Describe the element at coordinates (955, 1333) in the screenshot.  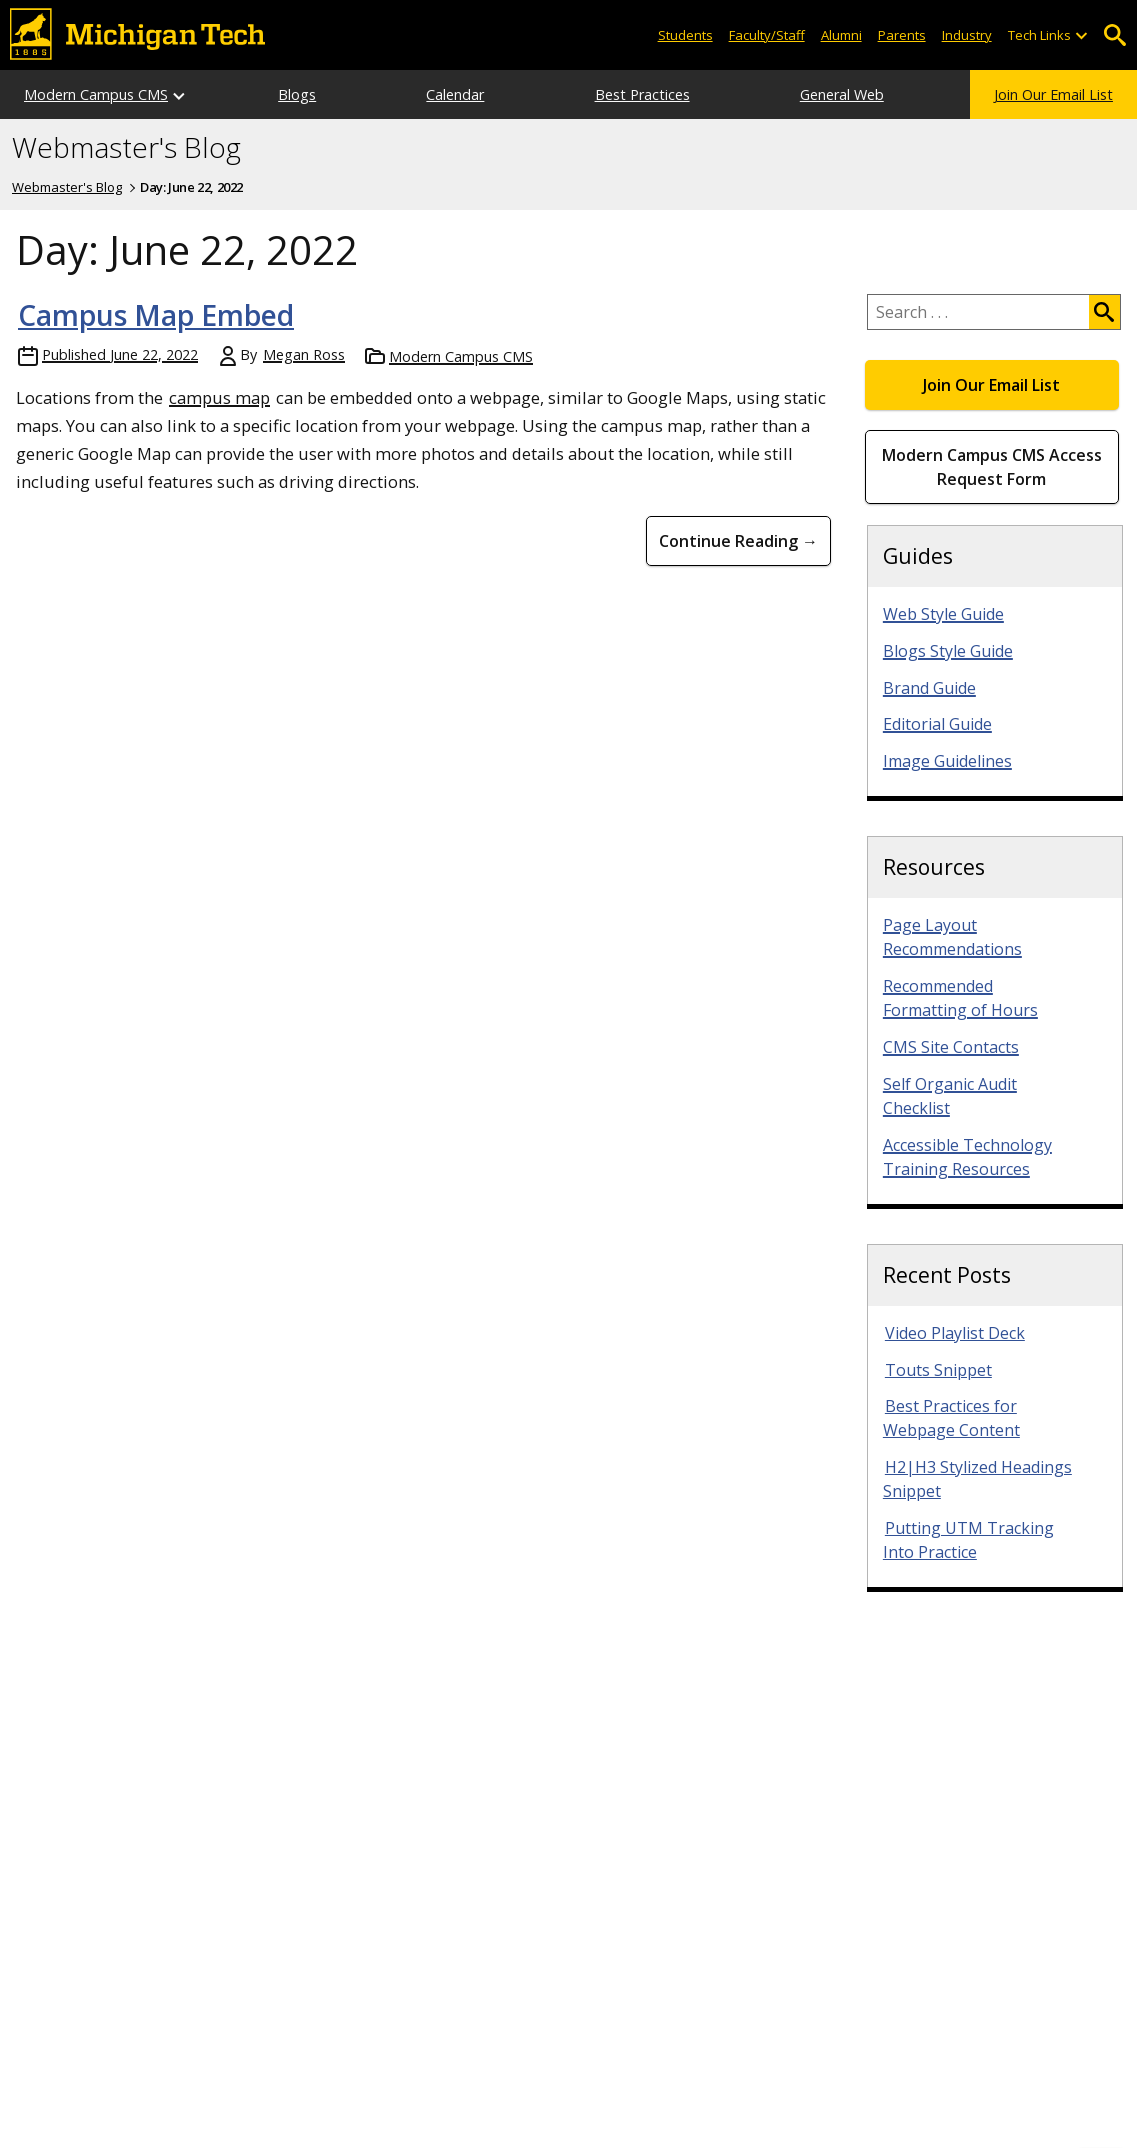
I see `Video Playlist Deck` at that location.